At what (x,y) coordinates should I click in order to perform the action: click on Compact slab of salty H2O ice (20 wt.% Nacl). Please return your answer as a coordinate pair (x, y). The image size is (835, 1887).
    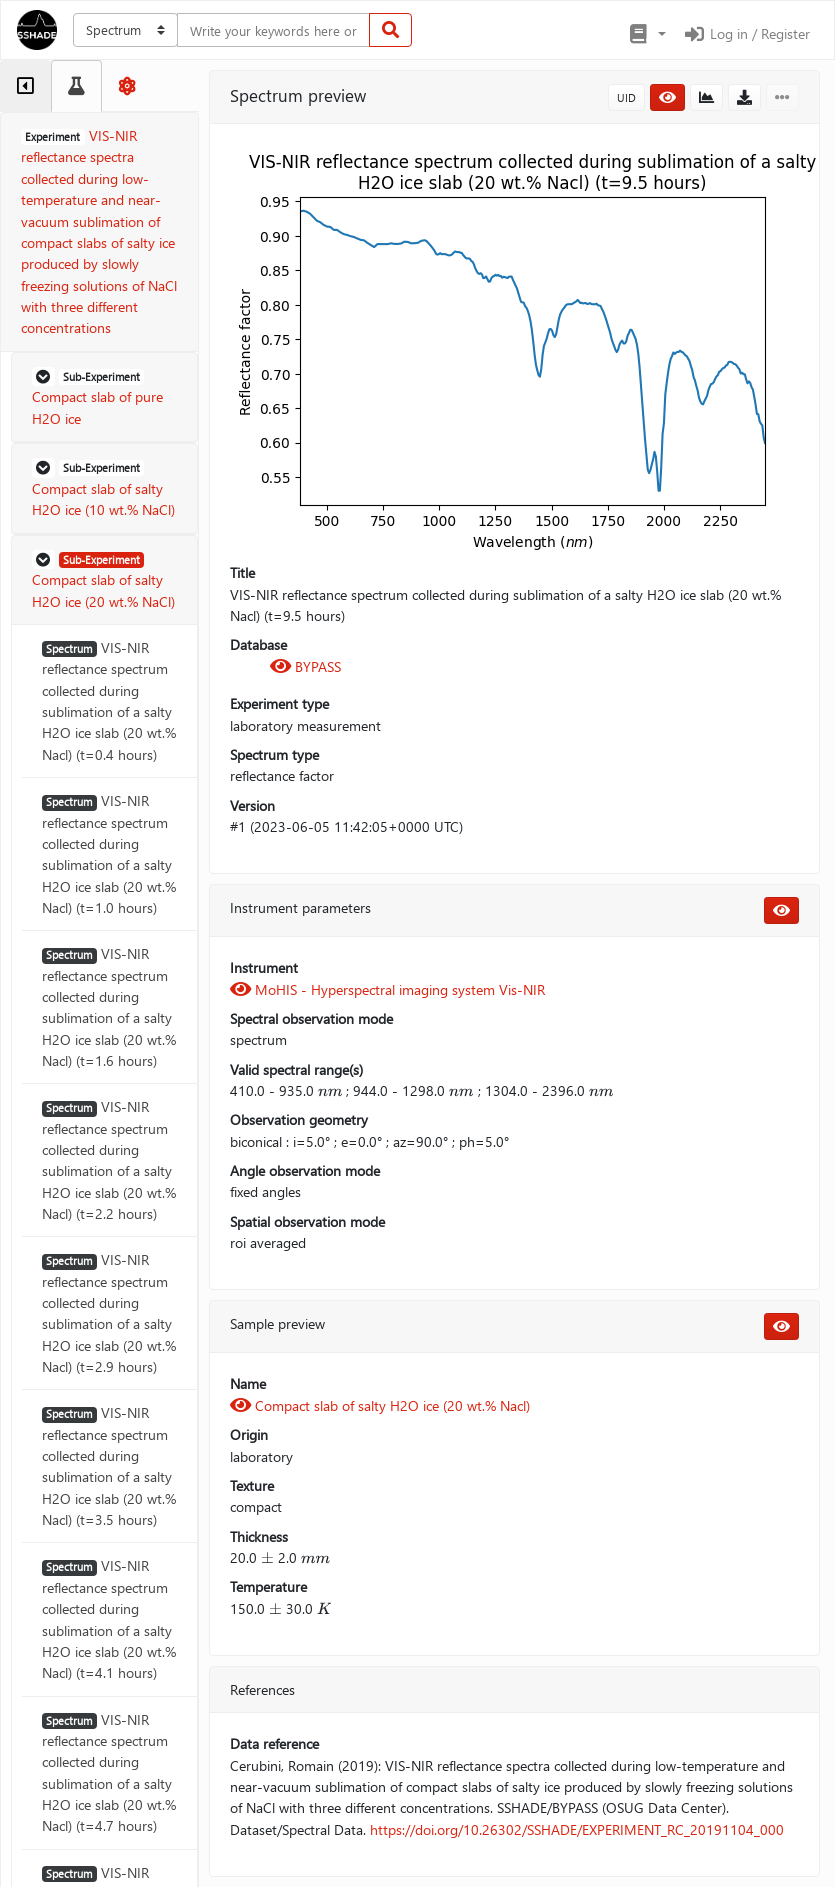
    Looking at the image, I should click on (380, 1405).